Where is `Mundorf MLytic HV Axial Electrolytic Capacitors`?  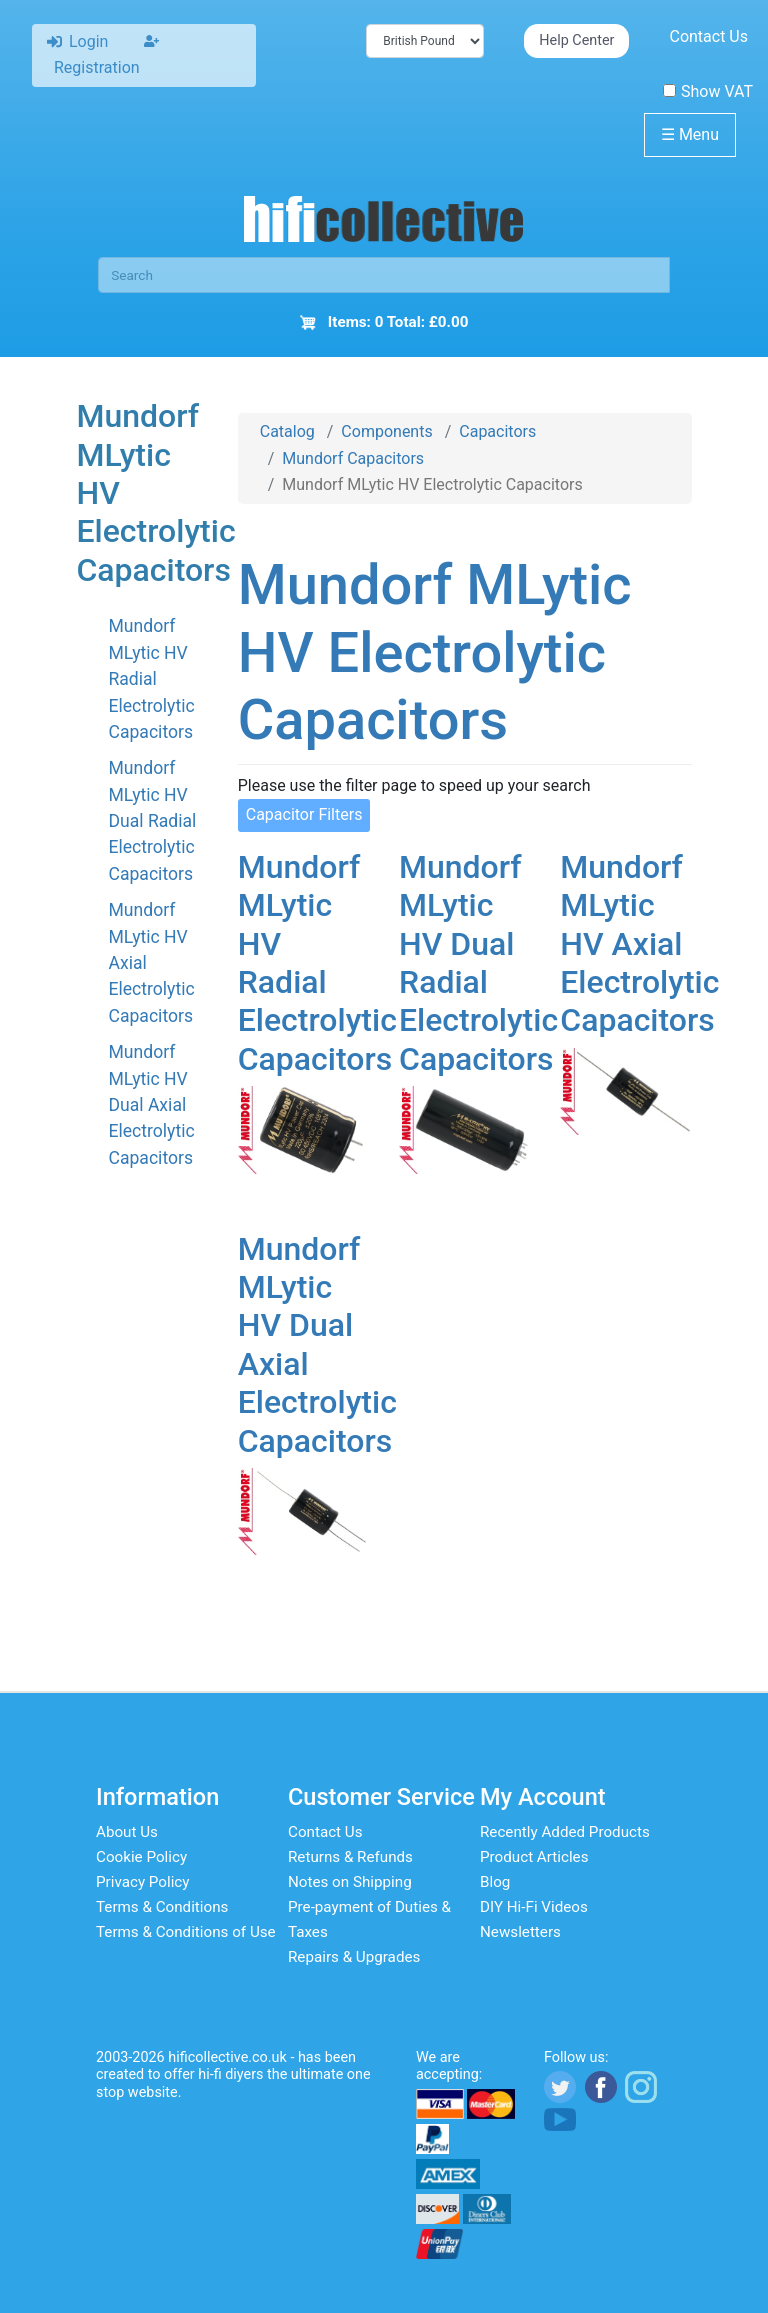 Mundorf MLytic HV Axial Electrolytic Capacitors is located at coordinates (639, 944).